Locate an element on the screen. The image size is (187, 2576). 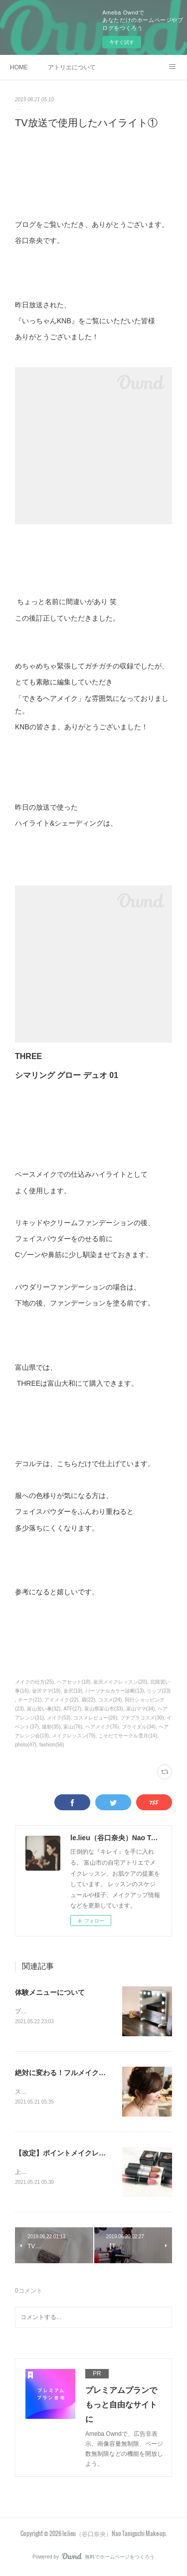
絶対に変わる！フルメイクレッスン is located at coordinates (71, 2074).